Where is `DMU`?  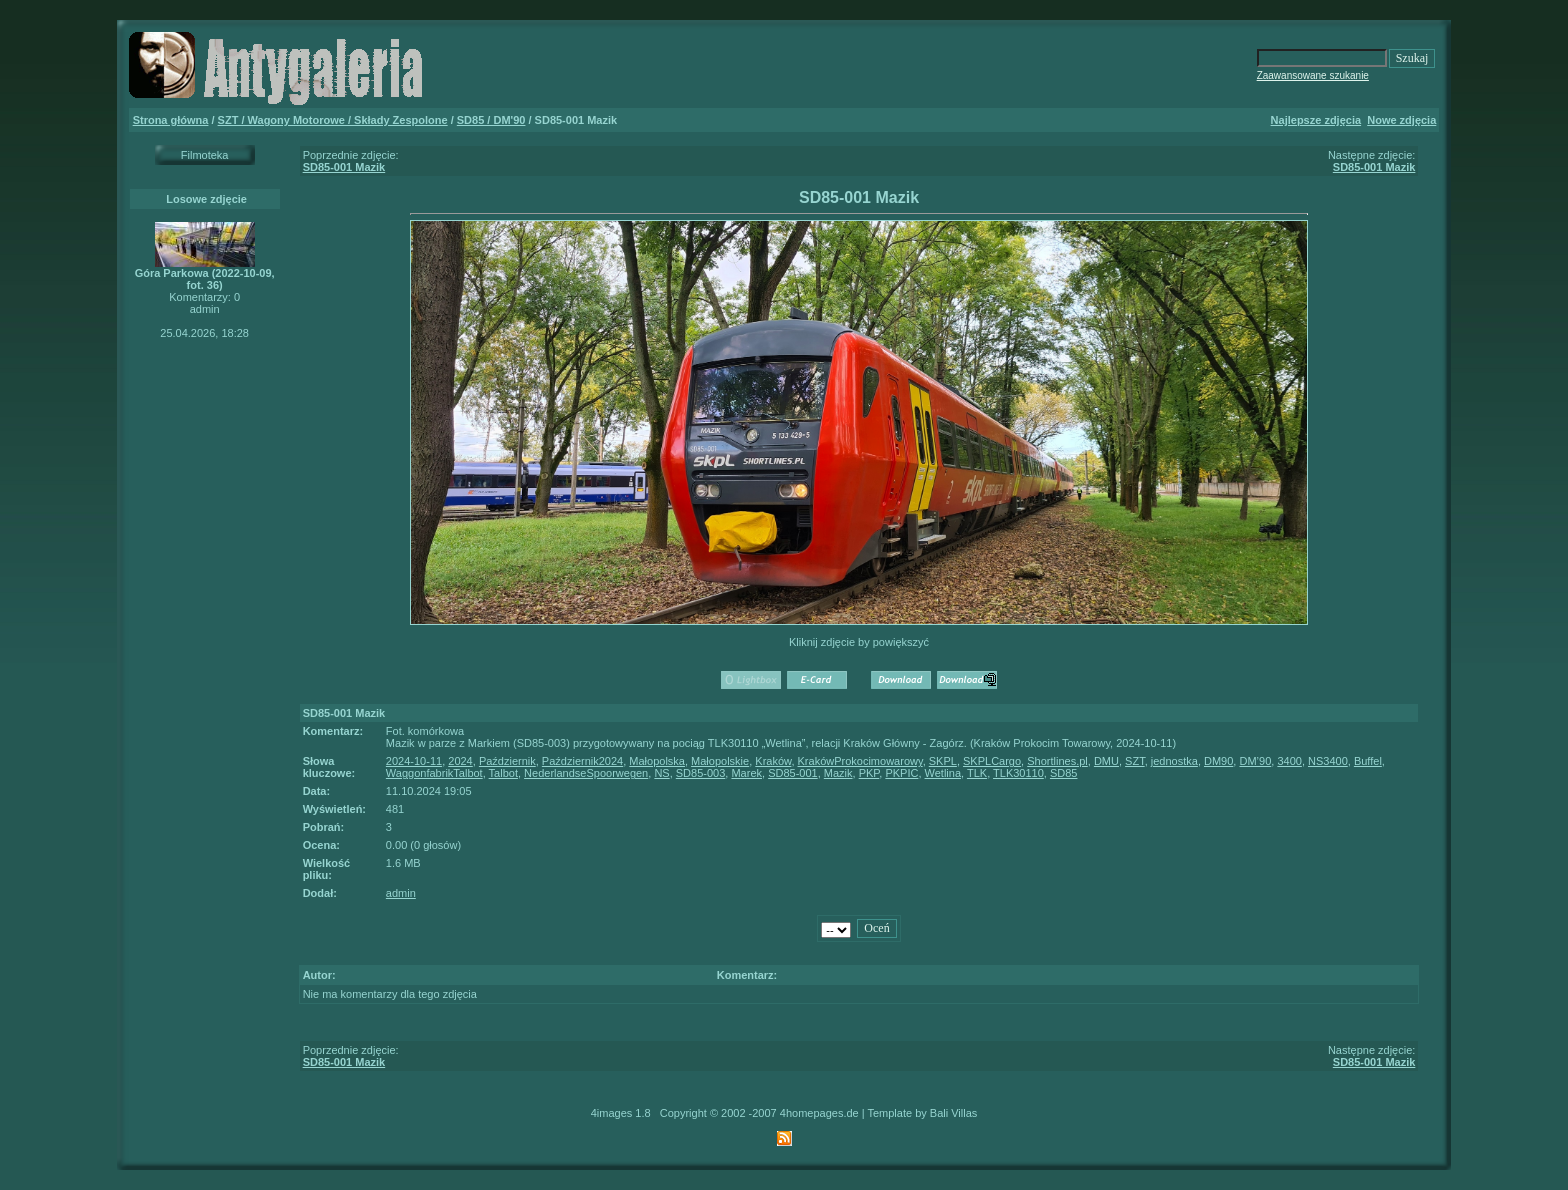
DMU is located at coordinates (1106, 761).